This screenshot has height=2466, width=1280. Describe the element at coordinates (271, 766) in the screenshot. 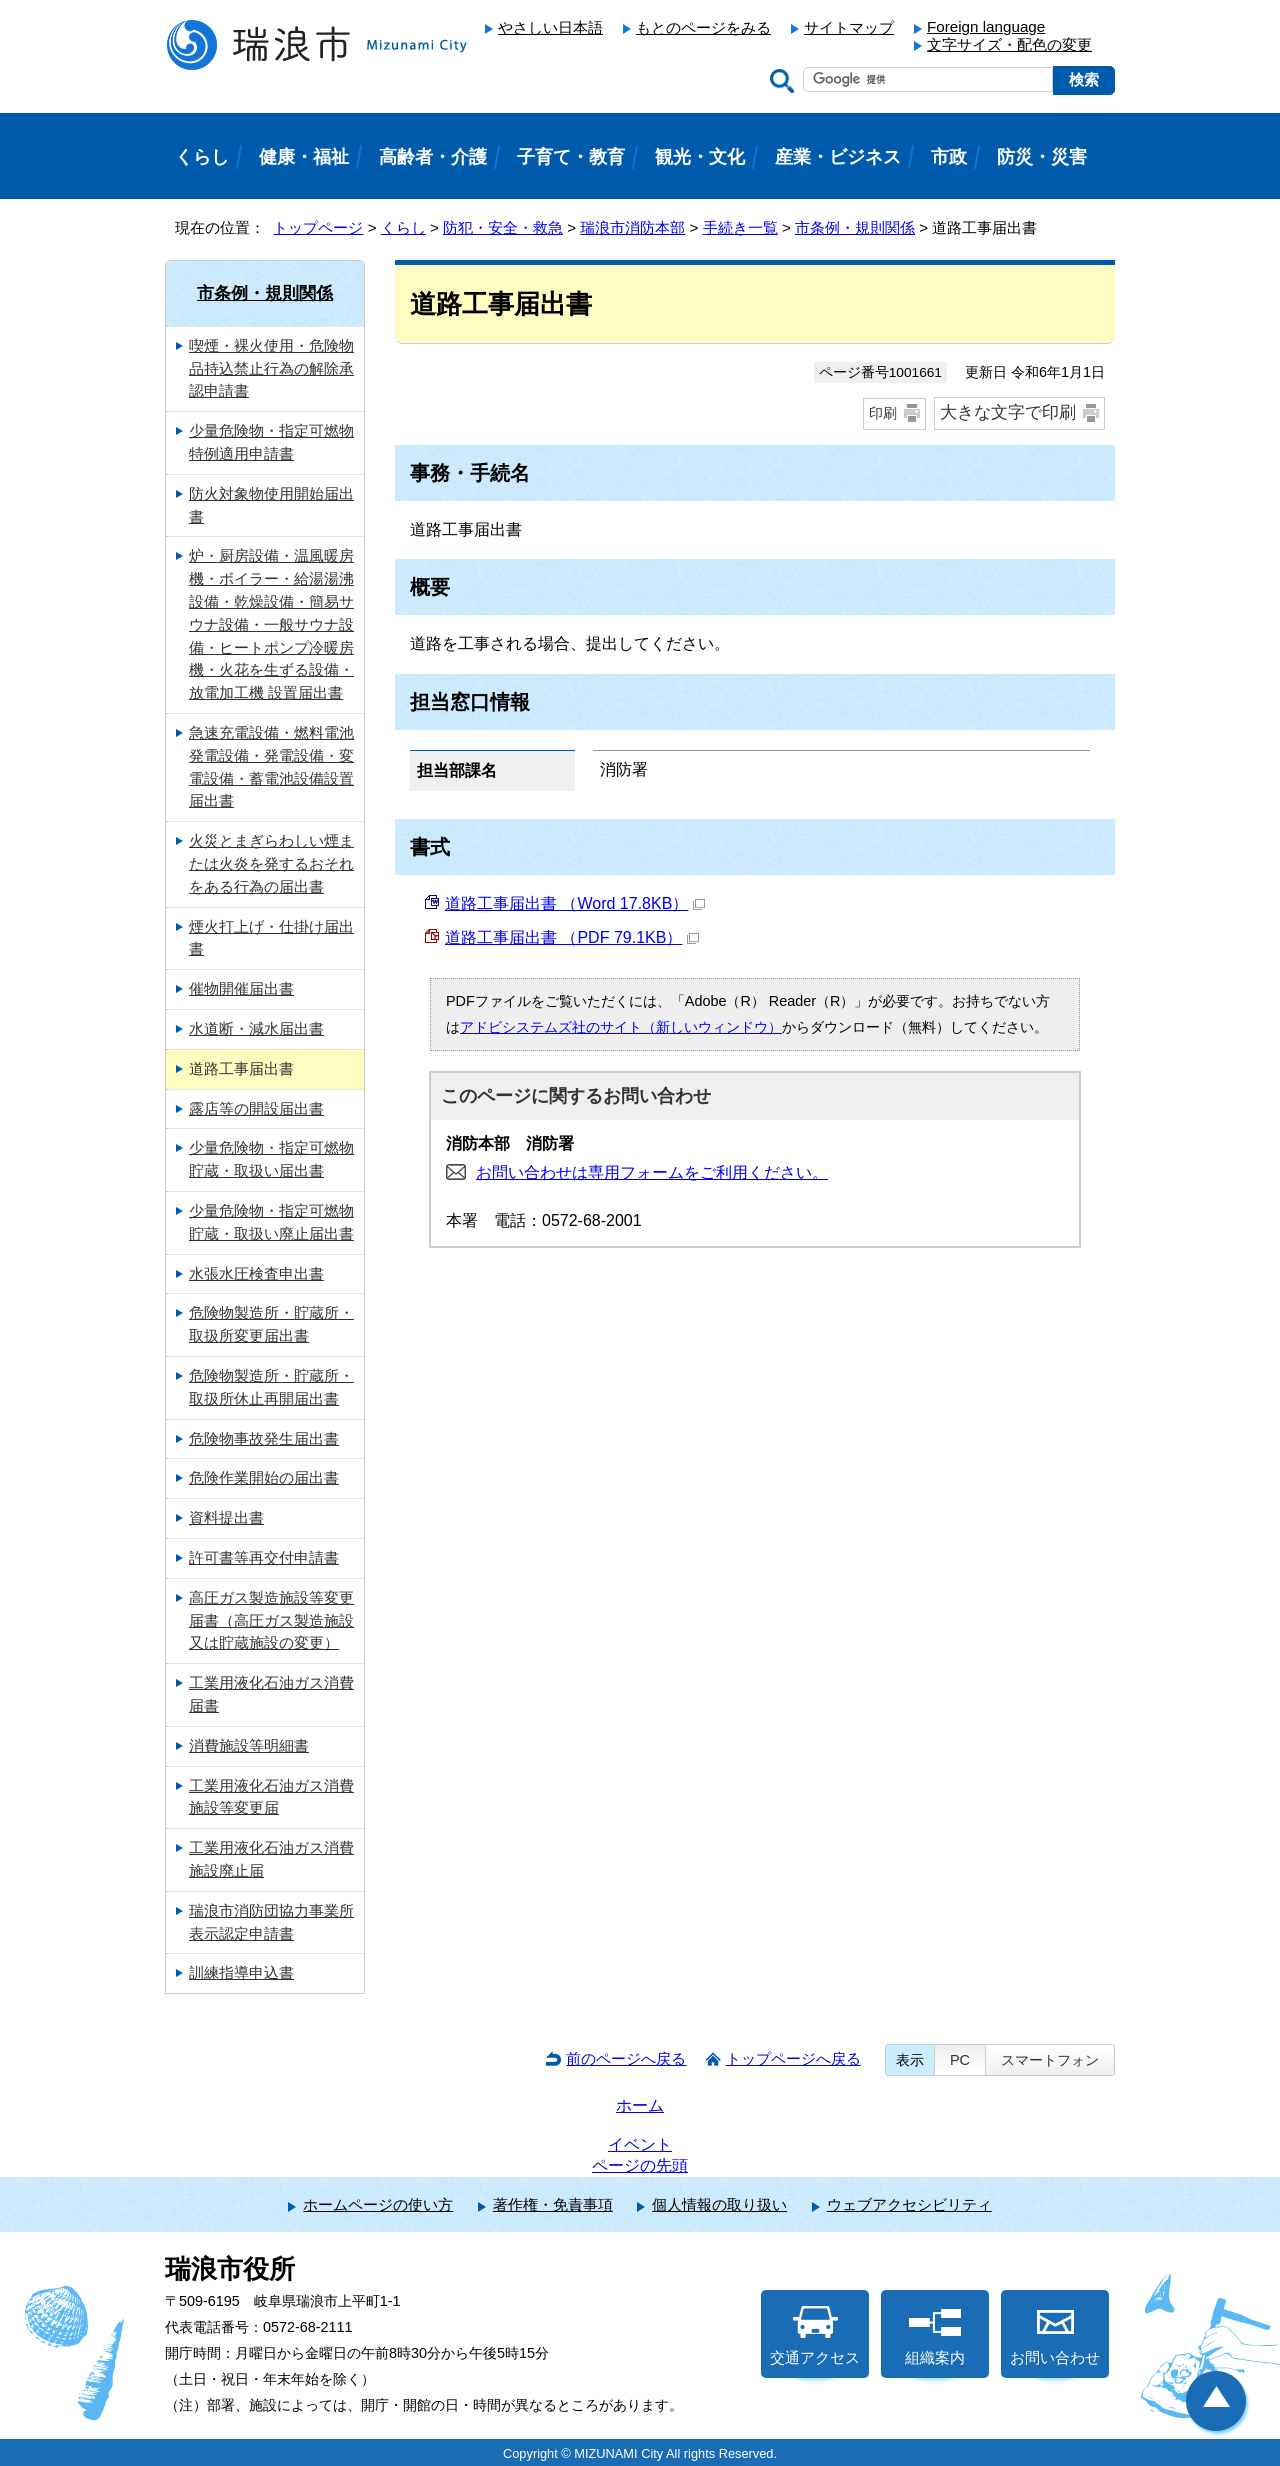

I see `急速充電設備・燃料電池発電設備・発電設備・変電設備・蓄電池設備設置届出書` at that location.